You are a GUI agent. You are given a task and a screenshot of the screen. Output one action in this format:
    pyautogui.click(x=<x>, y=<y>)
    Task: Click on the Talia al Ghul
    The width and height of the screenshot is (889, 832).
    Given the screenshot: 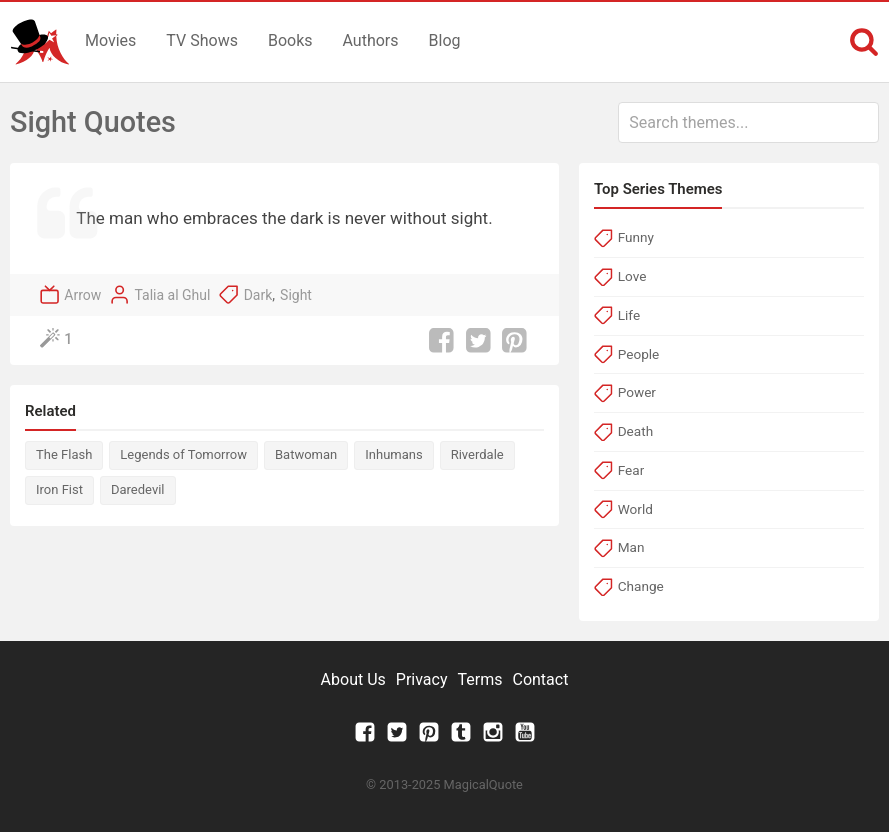 What is the action you would take?
    pyautogui.click(x=172, y=295)
    